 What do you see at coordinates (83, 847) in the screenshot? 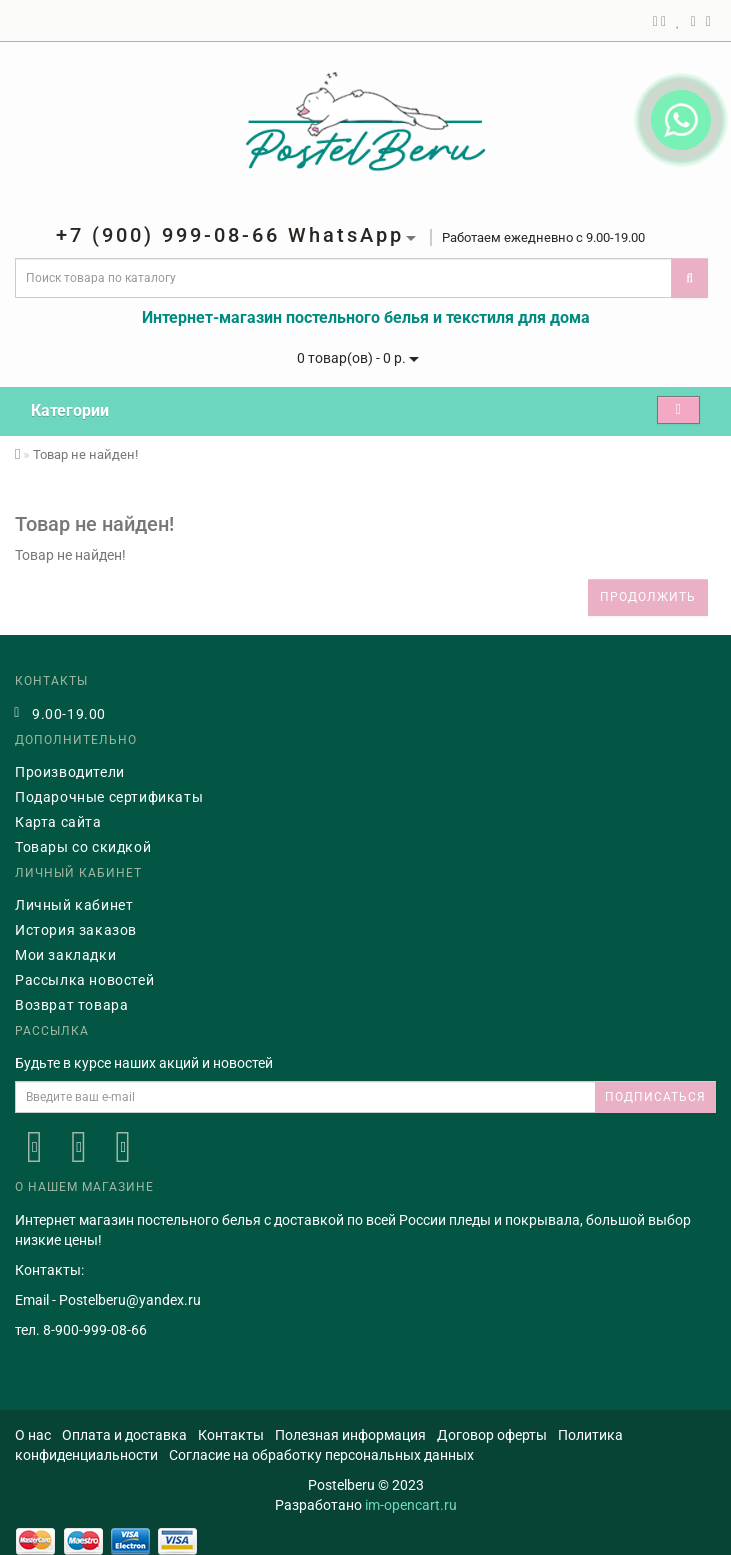
I see `Товары со скидкой` at bounding box center [83, 847].